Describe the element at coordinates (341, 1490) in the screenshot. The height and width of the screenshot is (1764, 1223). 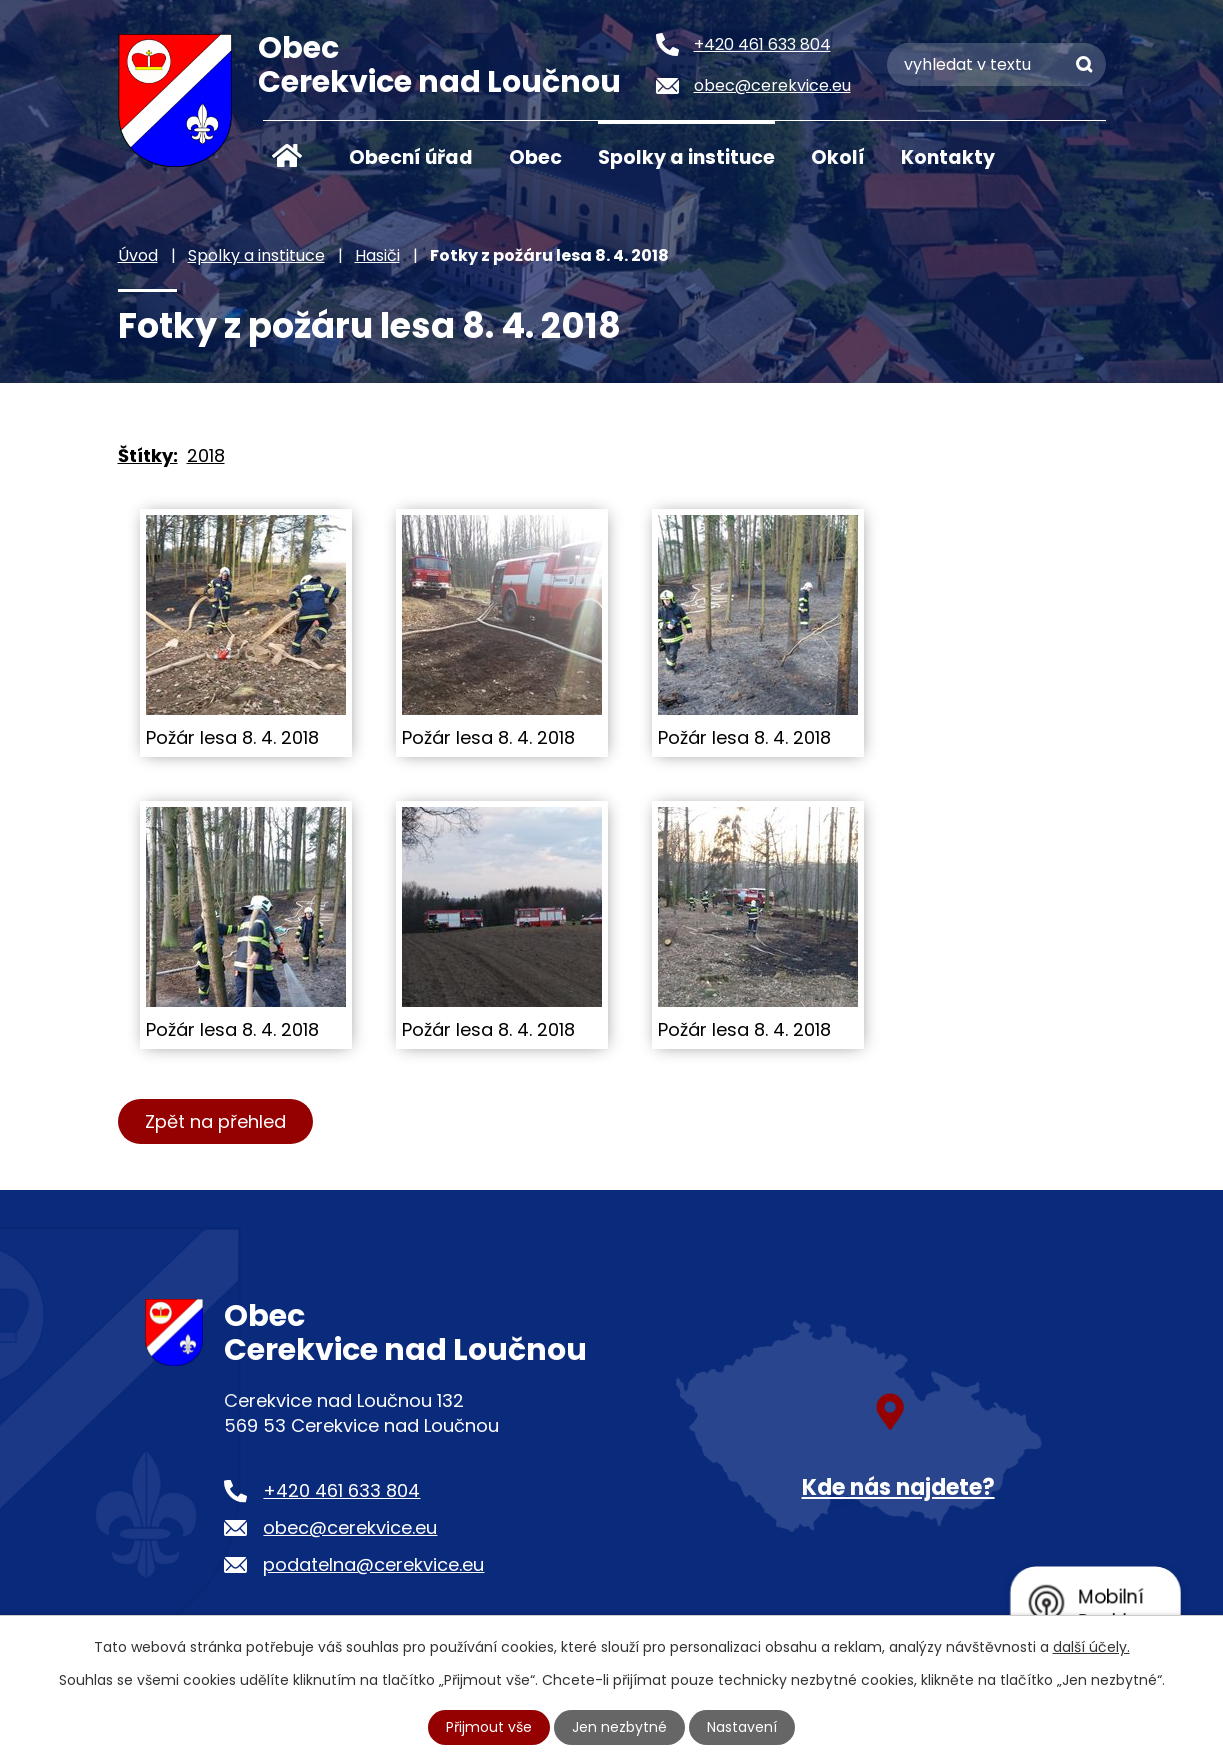
I see `+420 461 633 804` at that location.